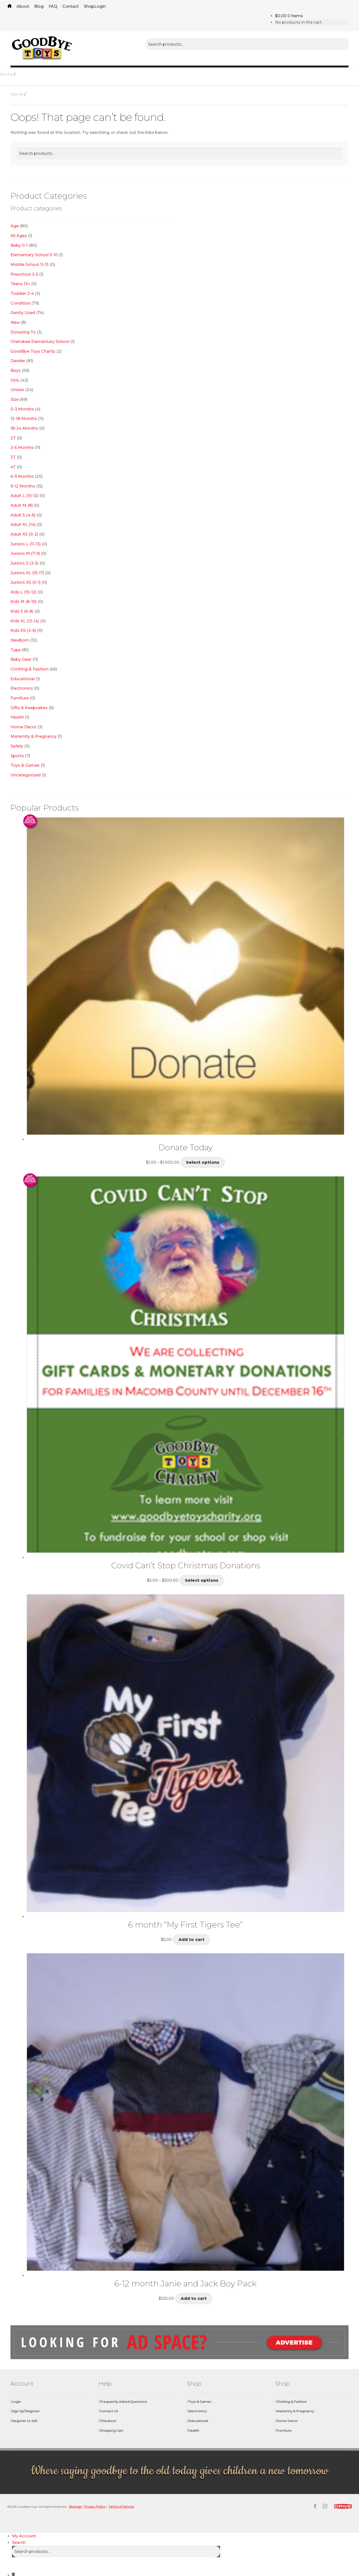 Image resolution: width=359 pixels, height=2576 pixels. I want to click on About, so click(22, 6).